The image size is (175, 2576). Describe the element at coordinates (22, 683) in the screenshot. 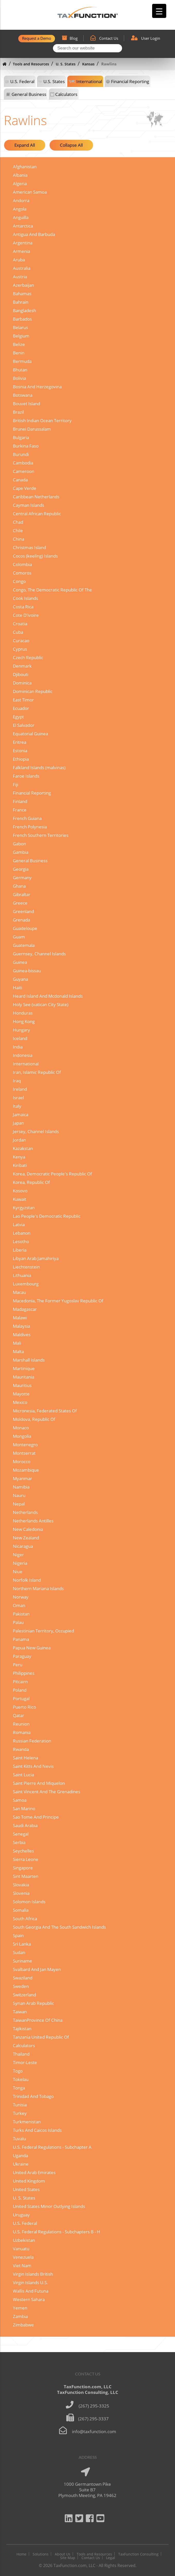

I see `Dominica` at that location.